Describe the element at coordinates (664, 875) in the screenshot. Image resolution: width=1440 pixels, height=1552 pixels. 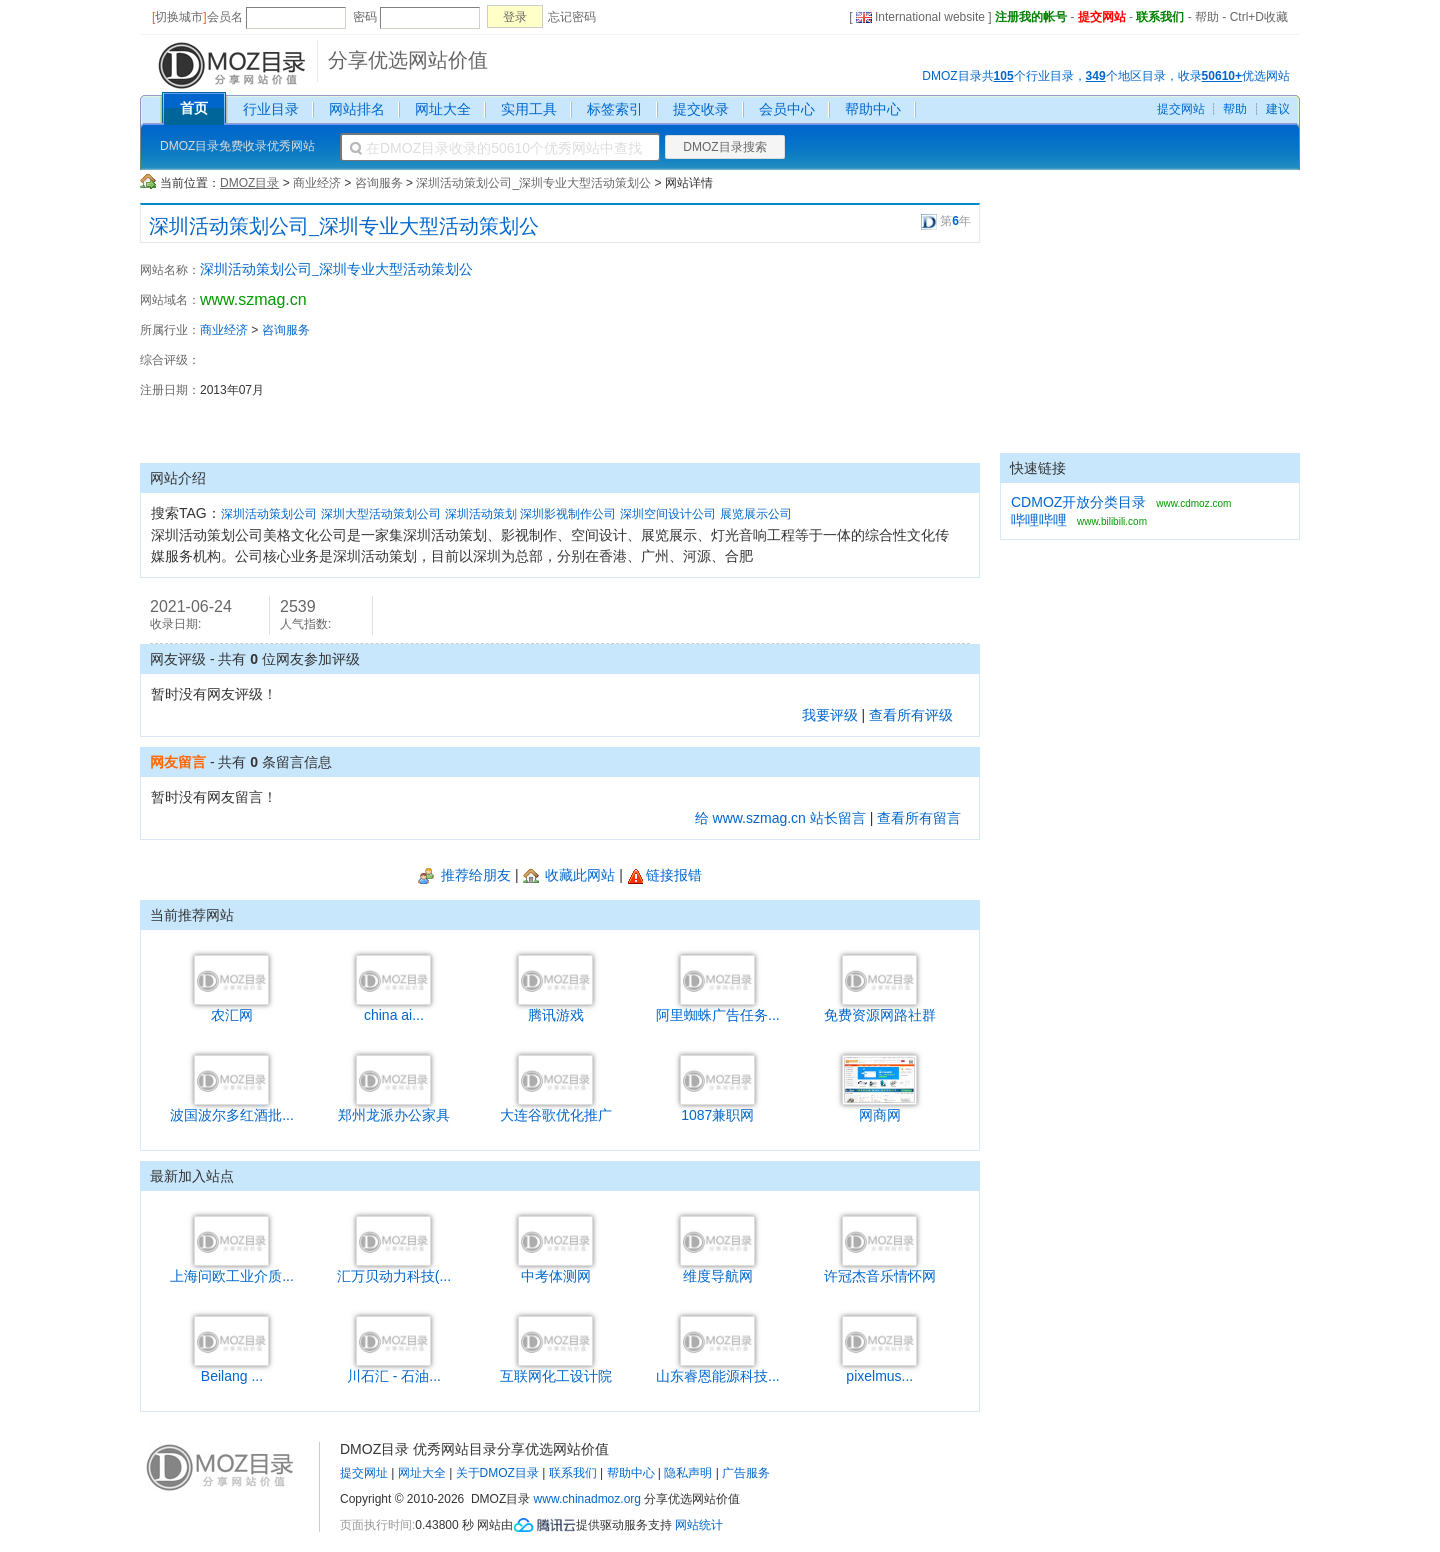
I see `链接报错` at that location.